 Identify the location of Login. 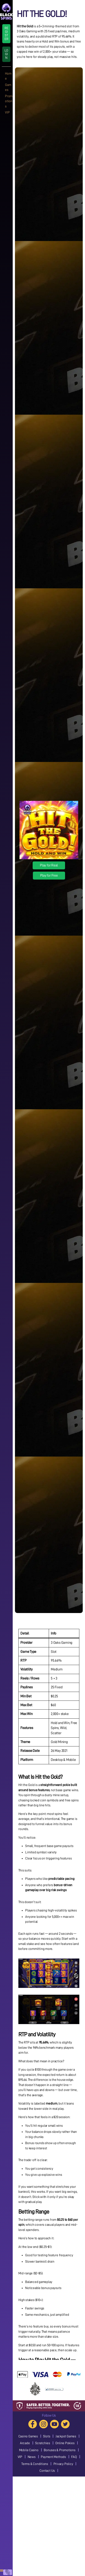
(6, 54).